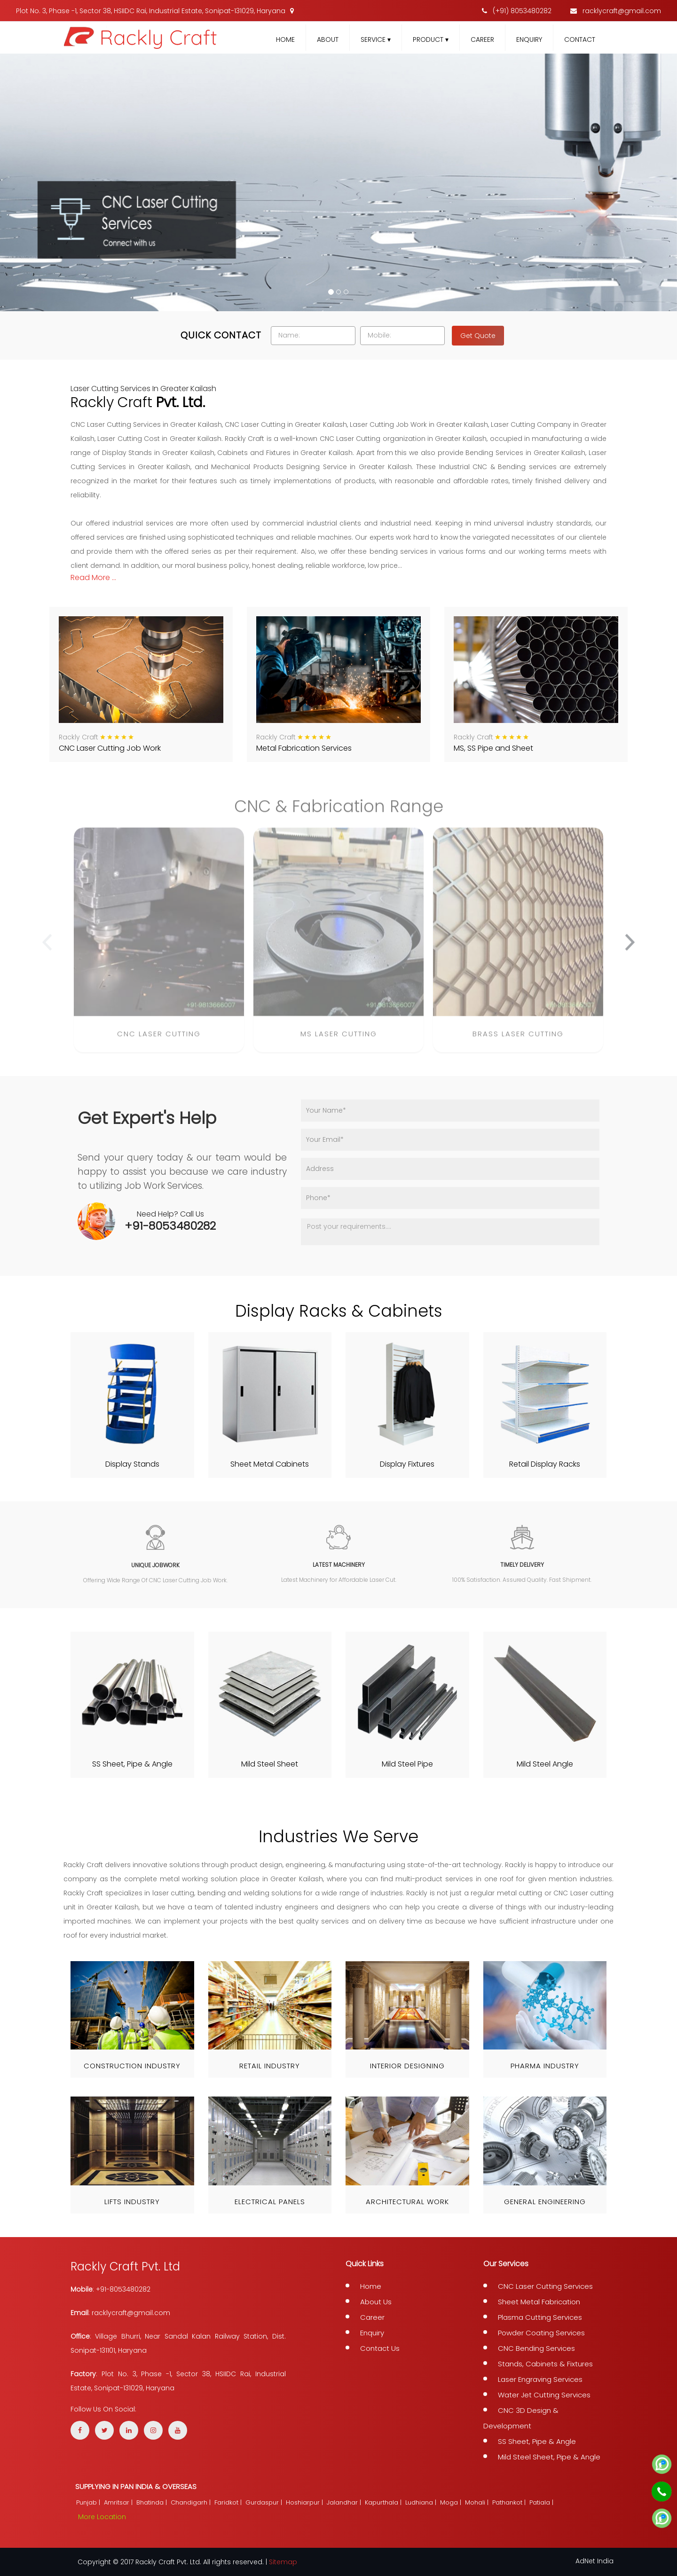 This screenshot has height=2576, width=677. I want to click on About, so click(327, 39).